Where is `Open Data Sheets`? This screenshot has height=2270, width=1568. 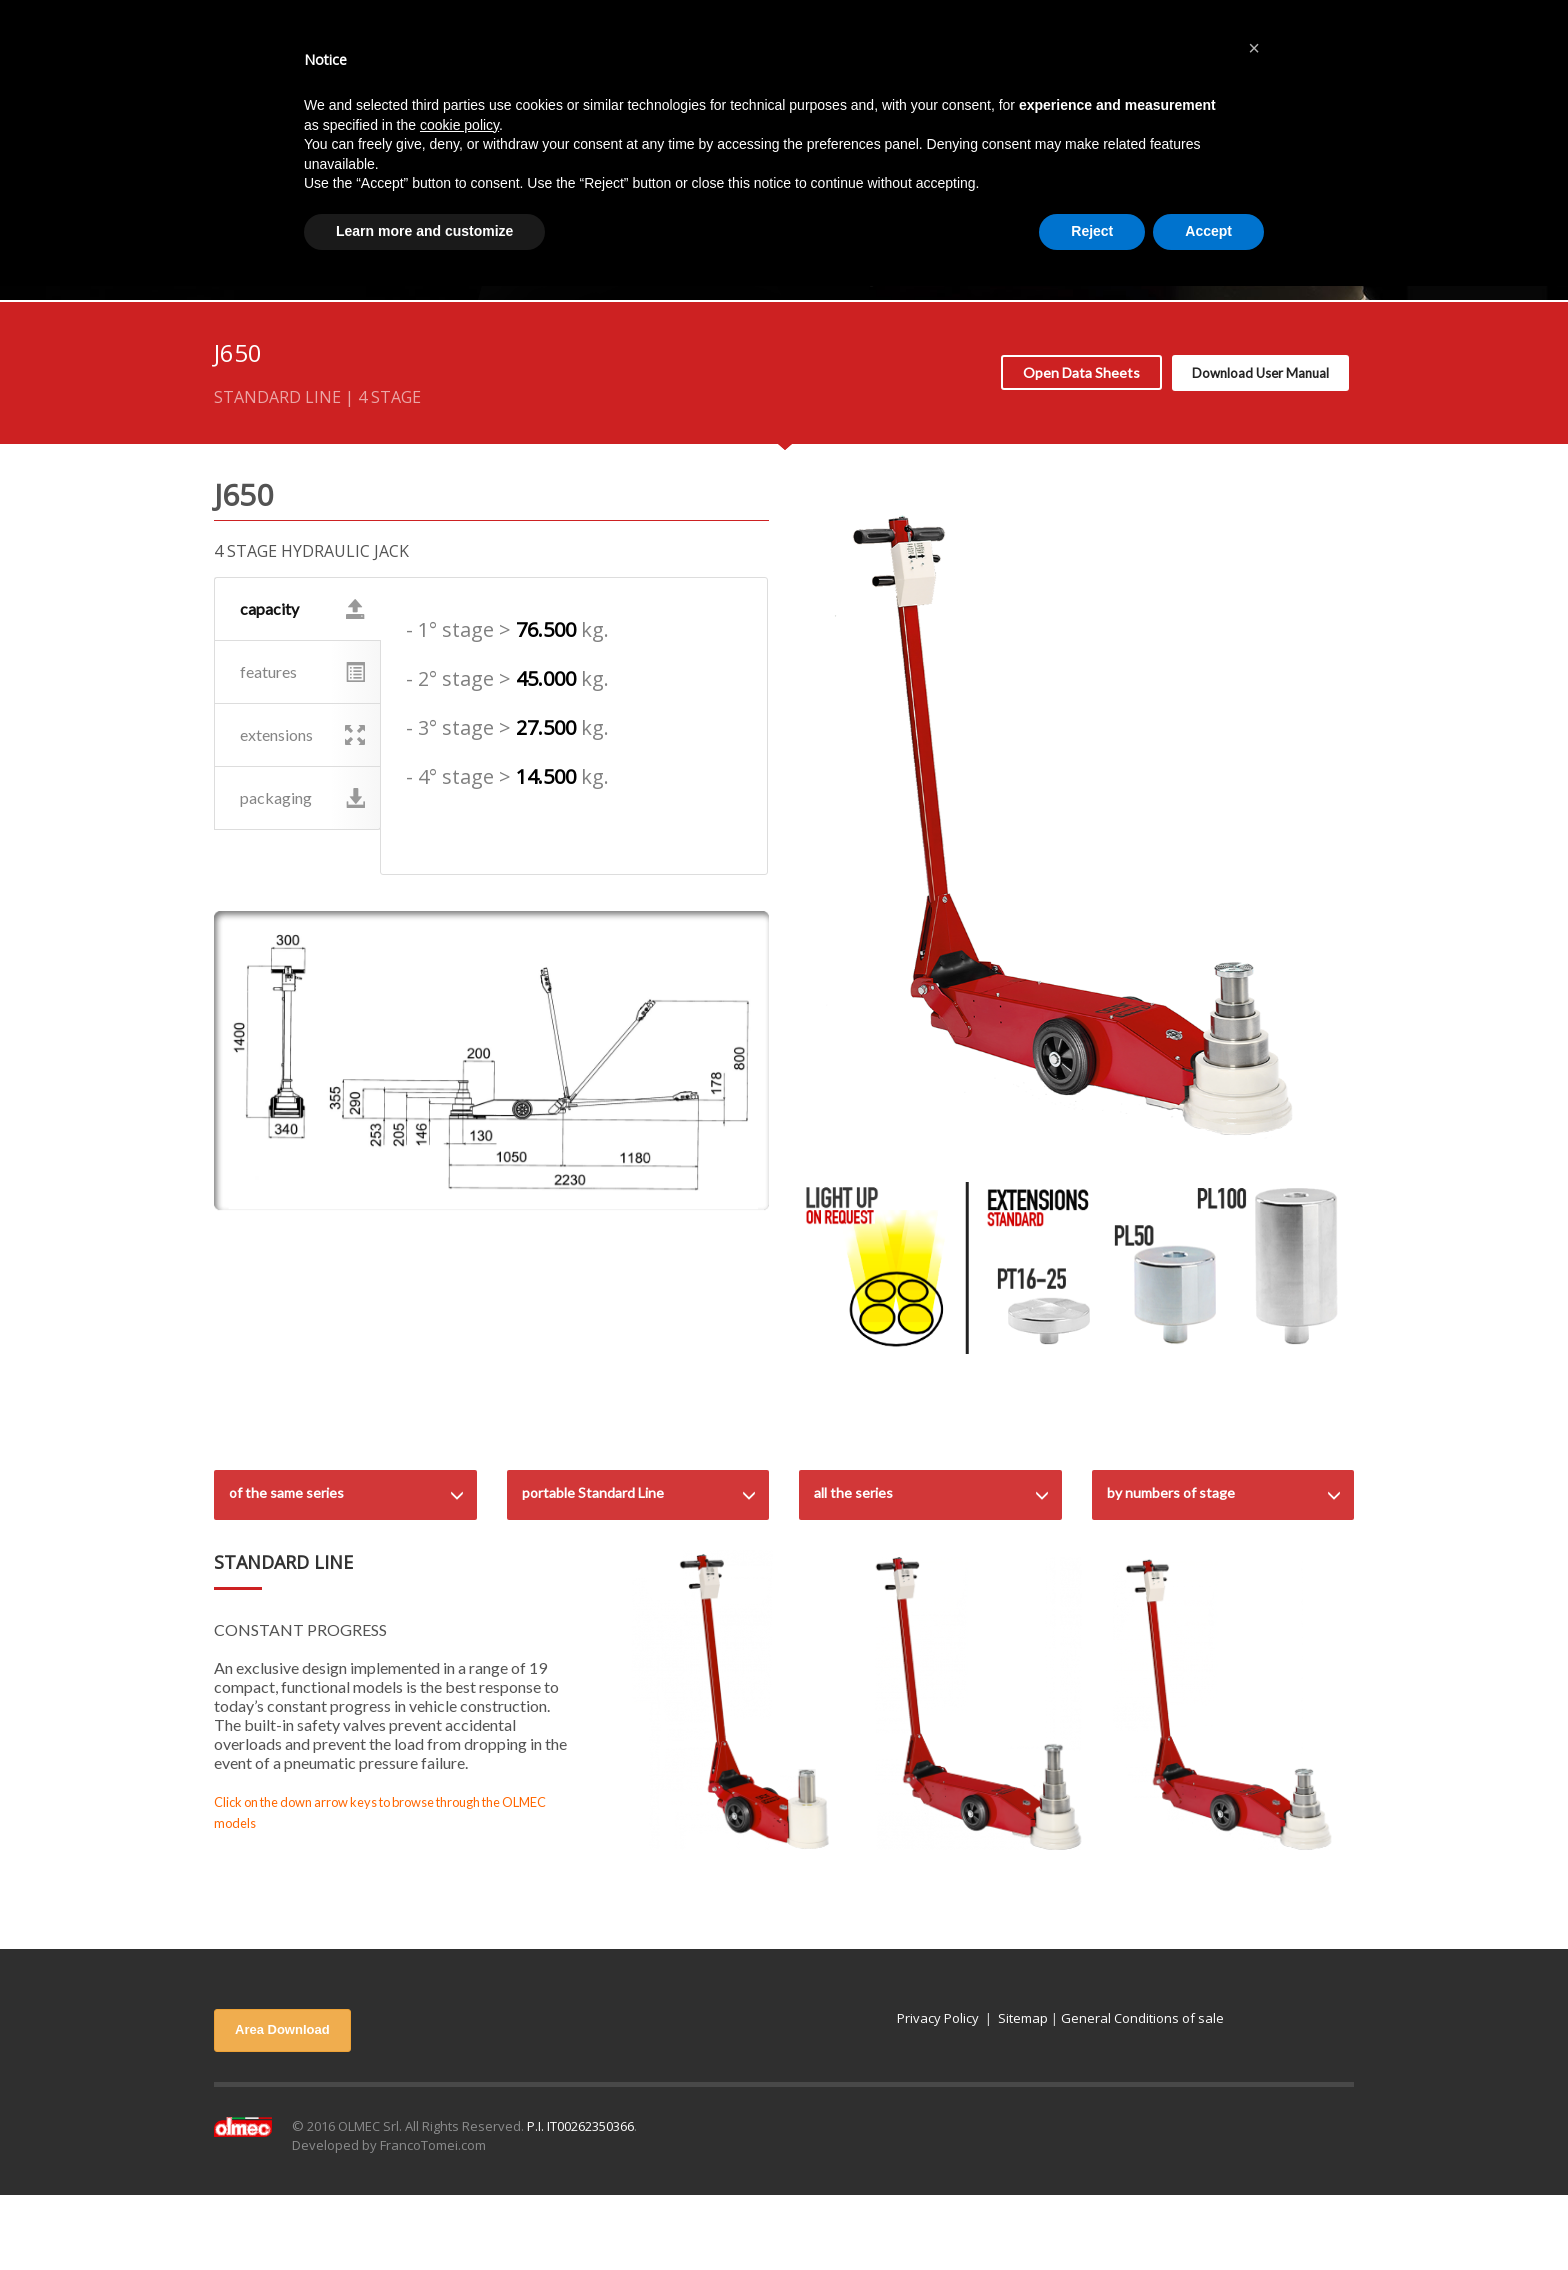
Open Data Sheets is located at coordinates (1081, 372).